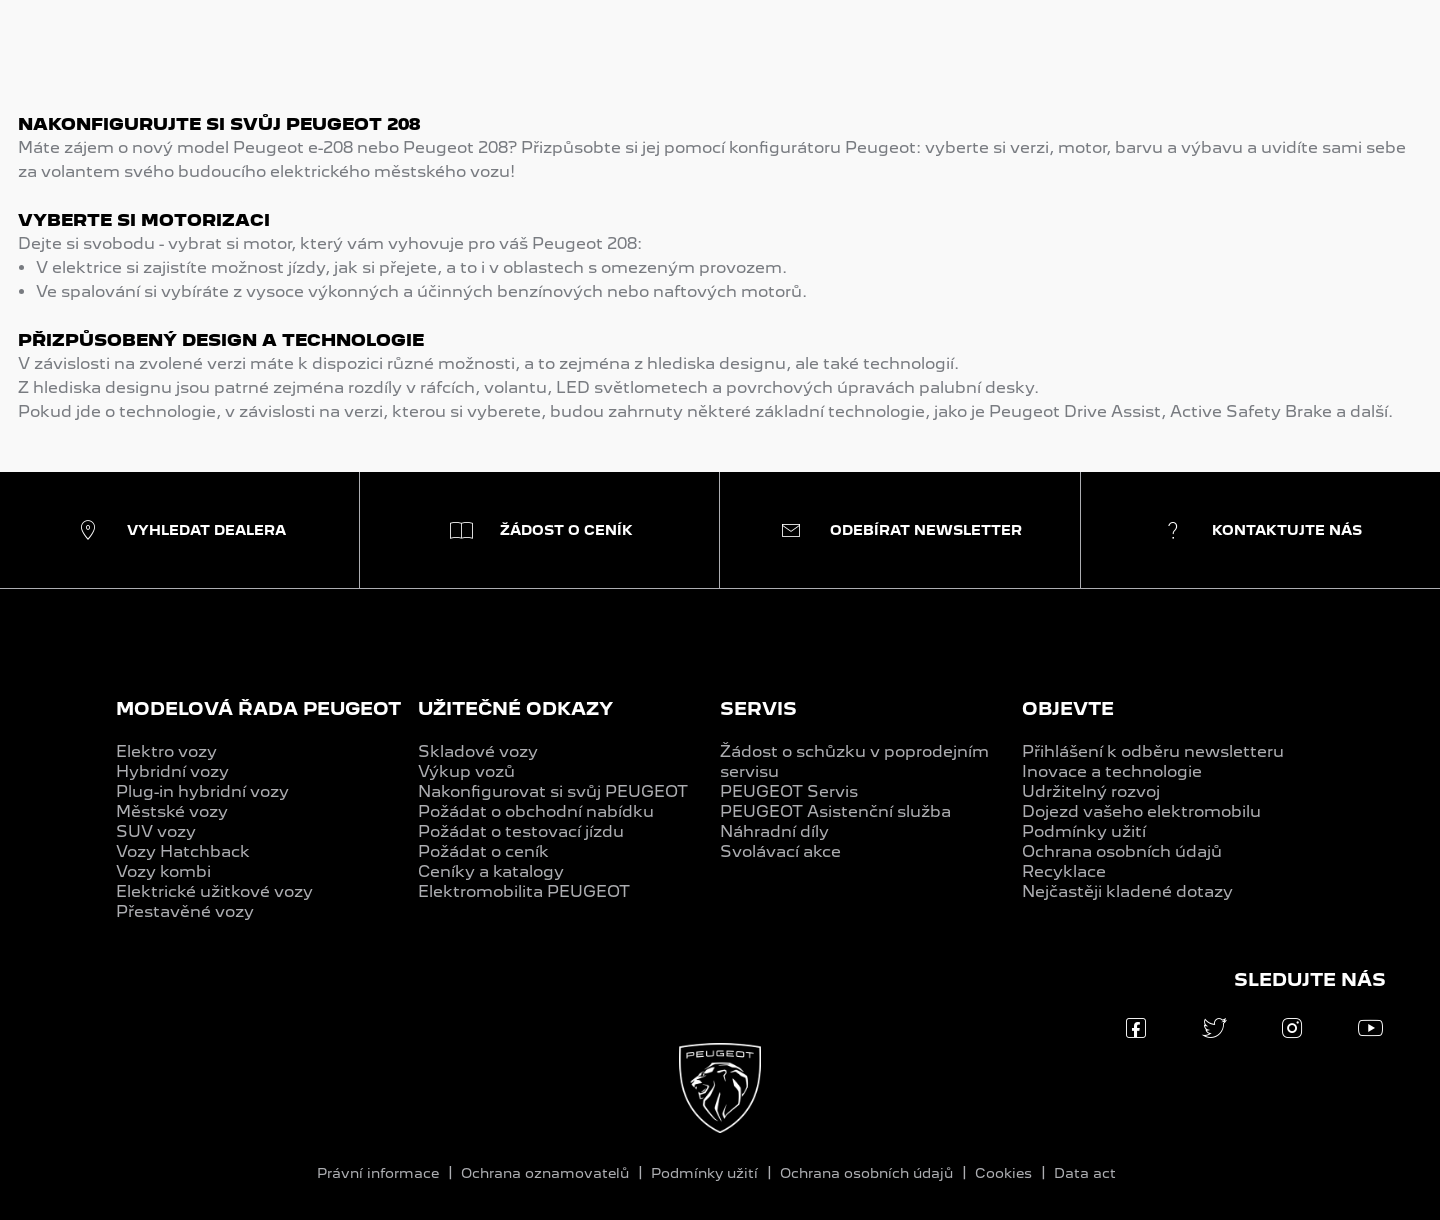  What do you see at coordinates (202, 791) in the screenshot?
I see `Plug-in hybridní vozy` at bounding box center [202, 791].